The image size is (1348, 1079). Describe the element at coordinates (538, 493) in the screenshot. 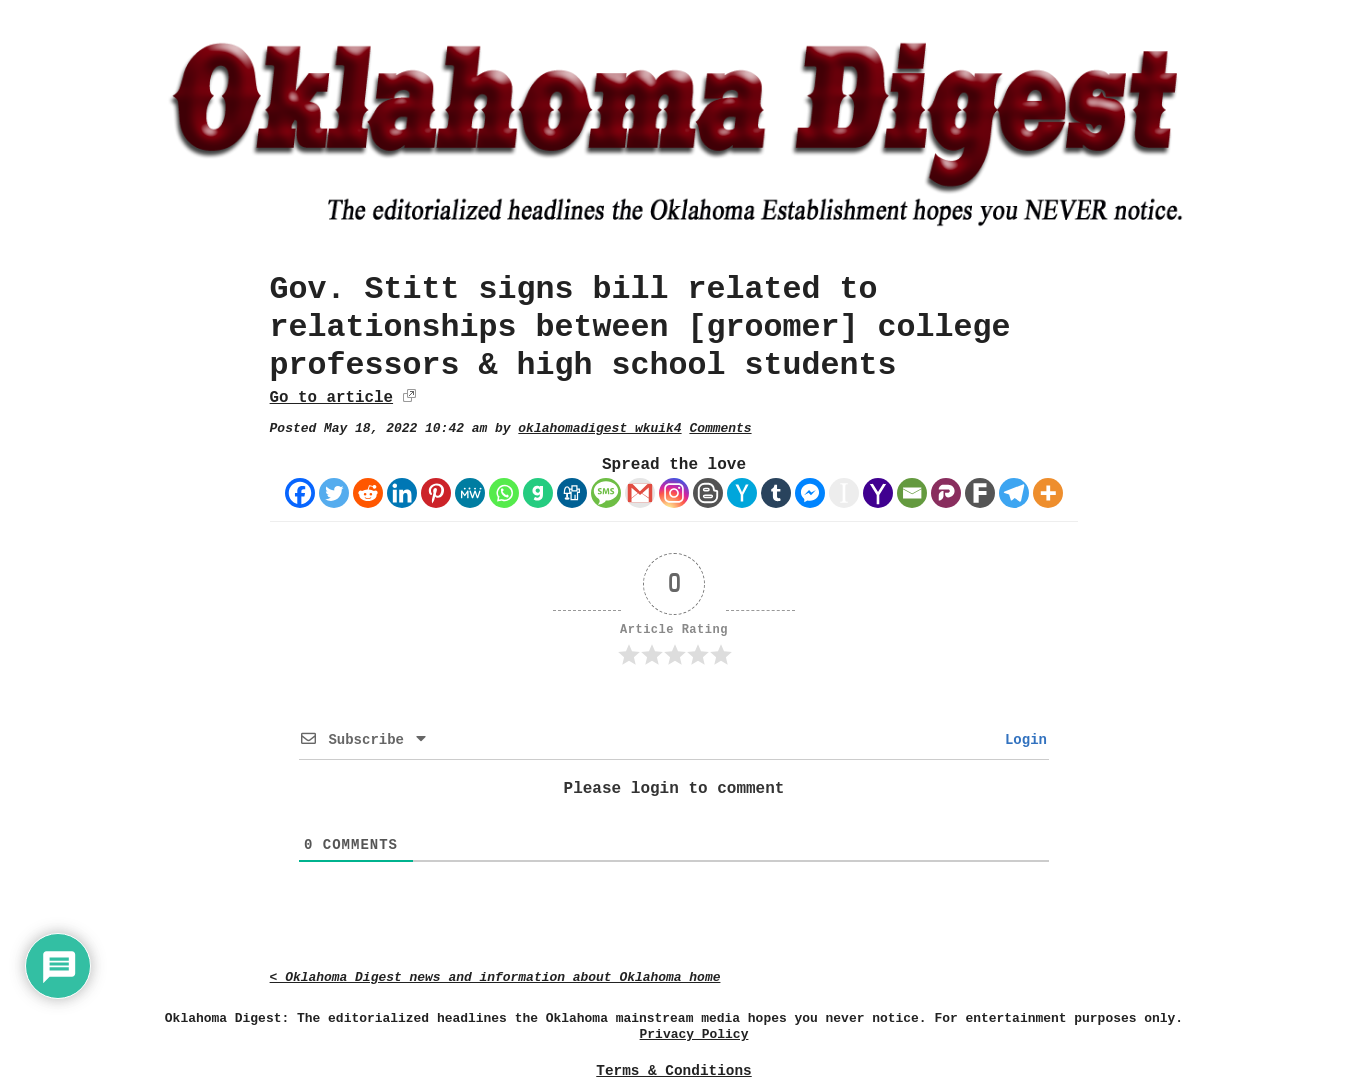

I see `[Gab]` at that location.